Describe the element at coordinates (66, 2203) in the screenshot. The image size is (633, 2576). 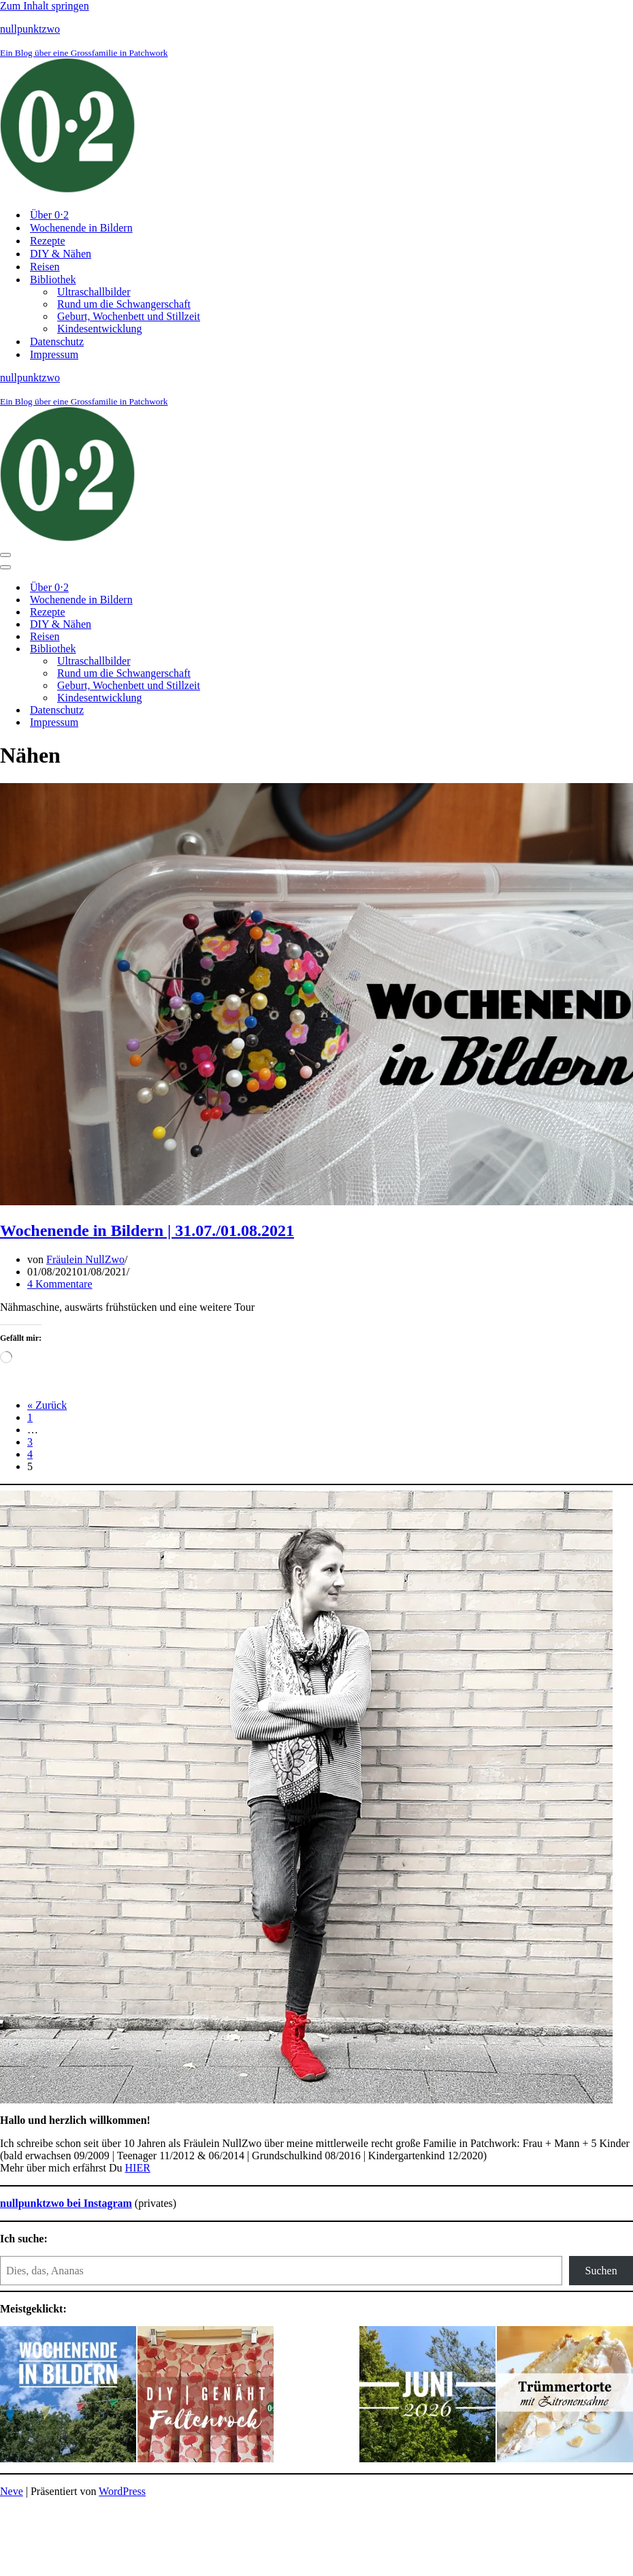
I see `nullpunktzwo bei Instagram` at that location.